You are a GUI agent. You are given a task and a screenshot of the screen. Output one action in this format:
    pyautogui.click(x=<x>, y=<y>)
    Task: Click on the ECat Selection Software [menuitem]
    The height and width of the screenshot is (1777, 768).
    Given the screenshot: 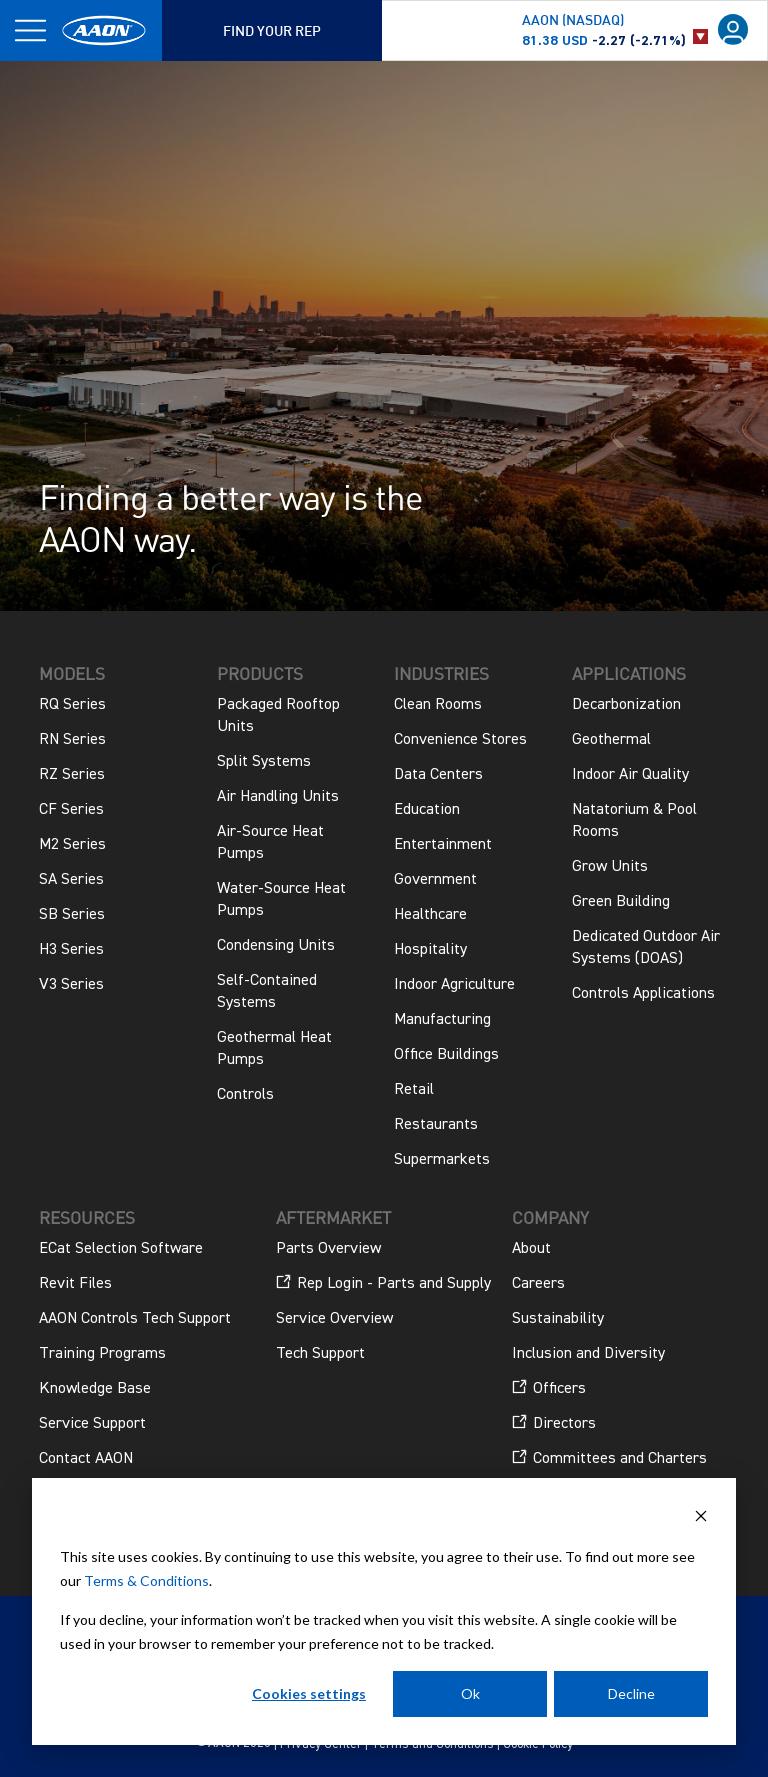 What is the action you would take?
    pyautogui.click(x=121, y=1249)
    